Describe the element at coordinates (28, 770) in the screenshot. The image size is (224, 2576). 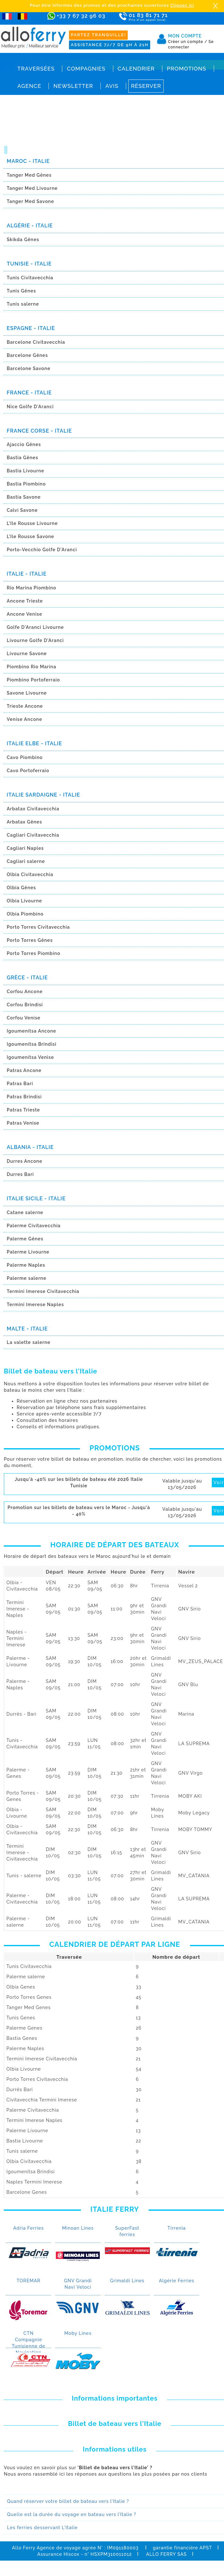
I see `Cavo Portoferraio` at that location.